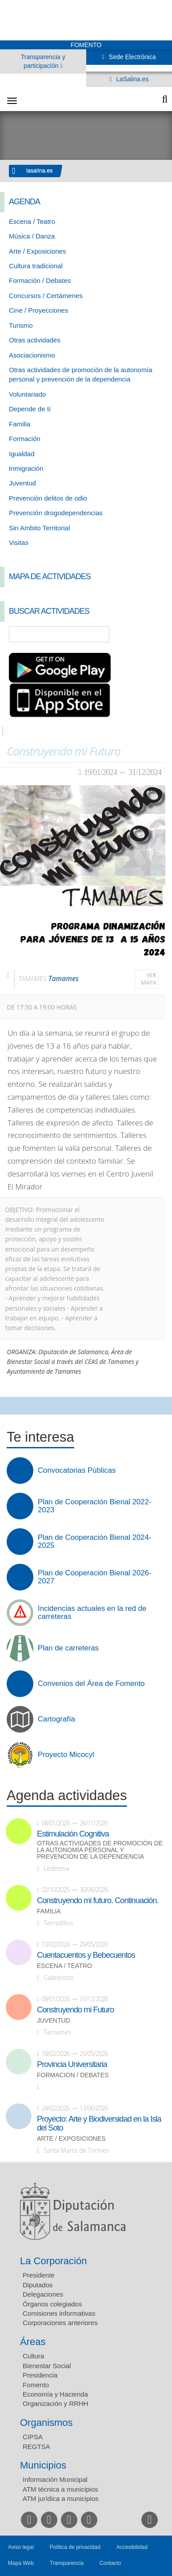 This screenshot has width=172, height=2576. What do you see at coordinates (18, 542) in the screenshot?
I see `Visitas` at bounding box center [18, 542].